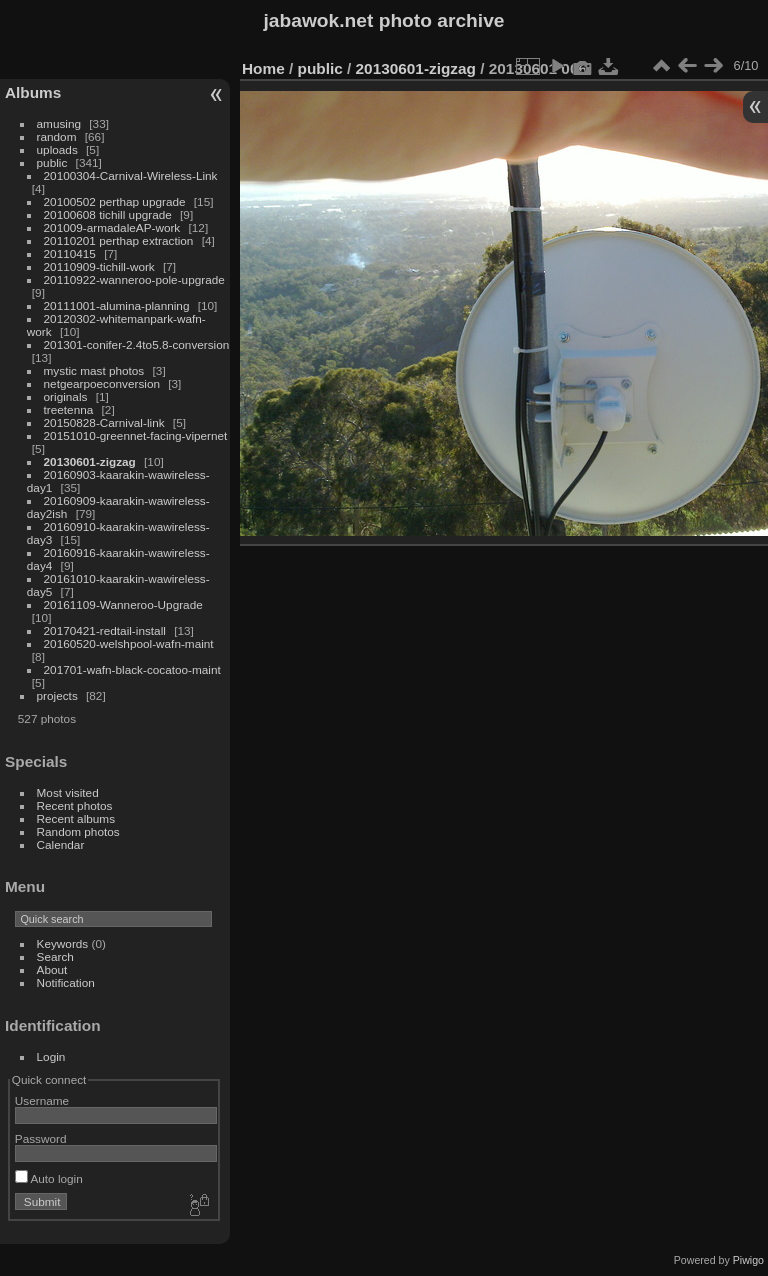  Describe the element at coordinates (66, 982) in the screenshot. I see `Notification` at that location.